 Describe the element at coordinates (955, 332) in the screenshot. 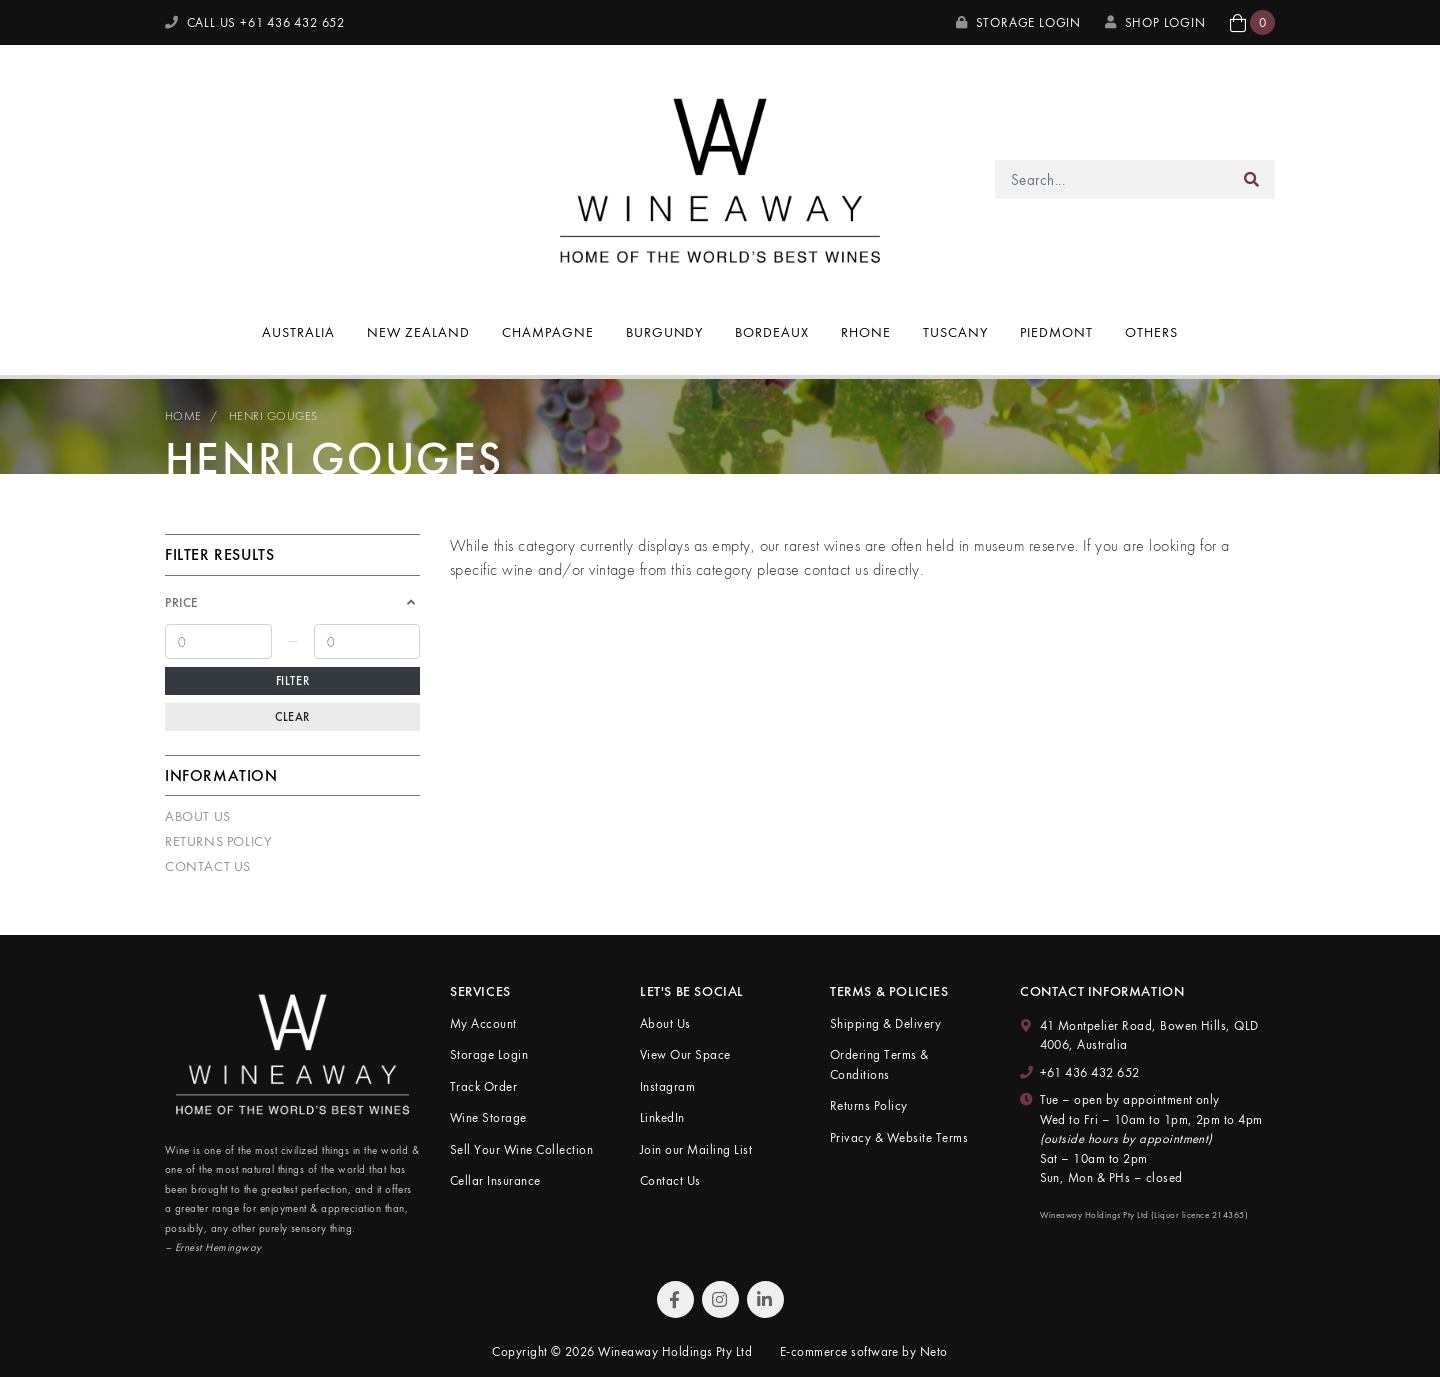

I see `Tuscany [button]` at that location.